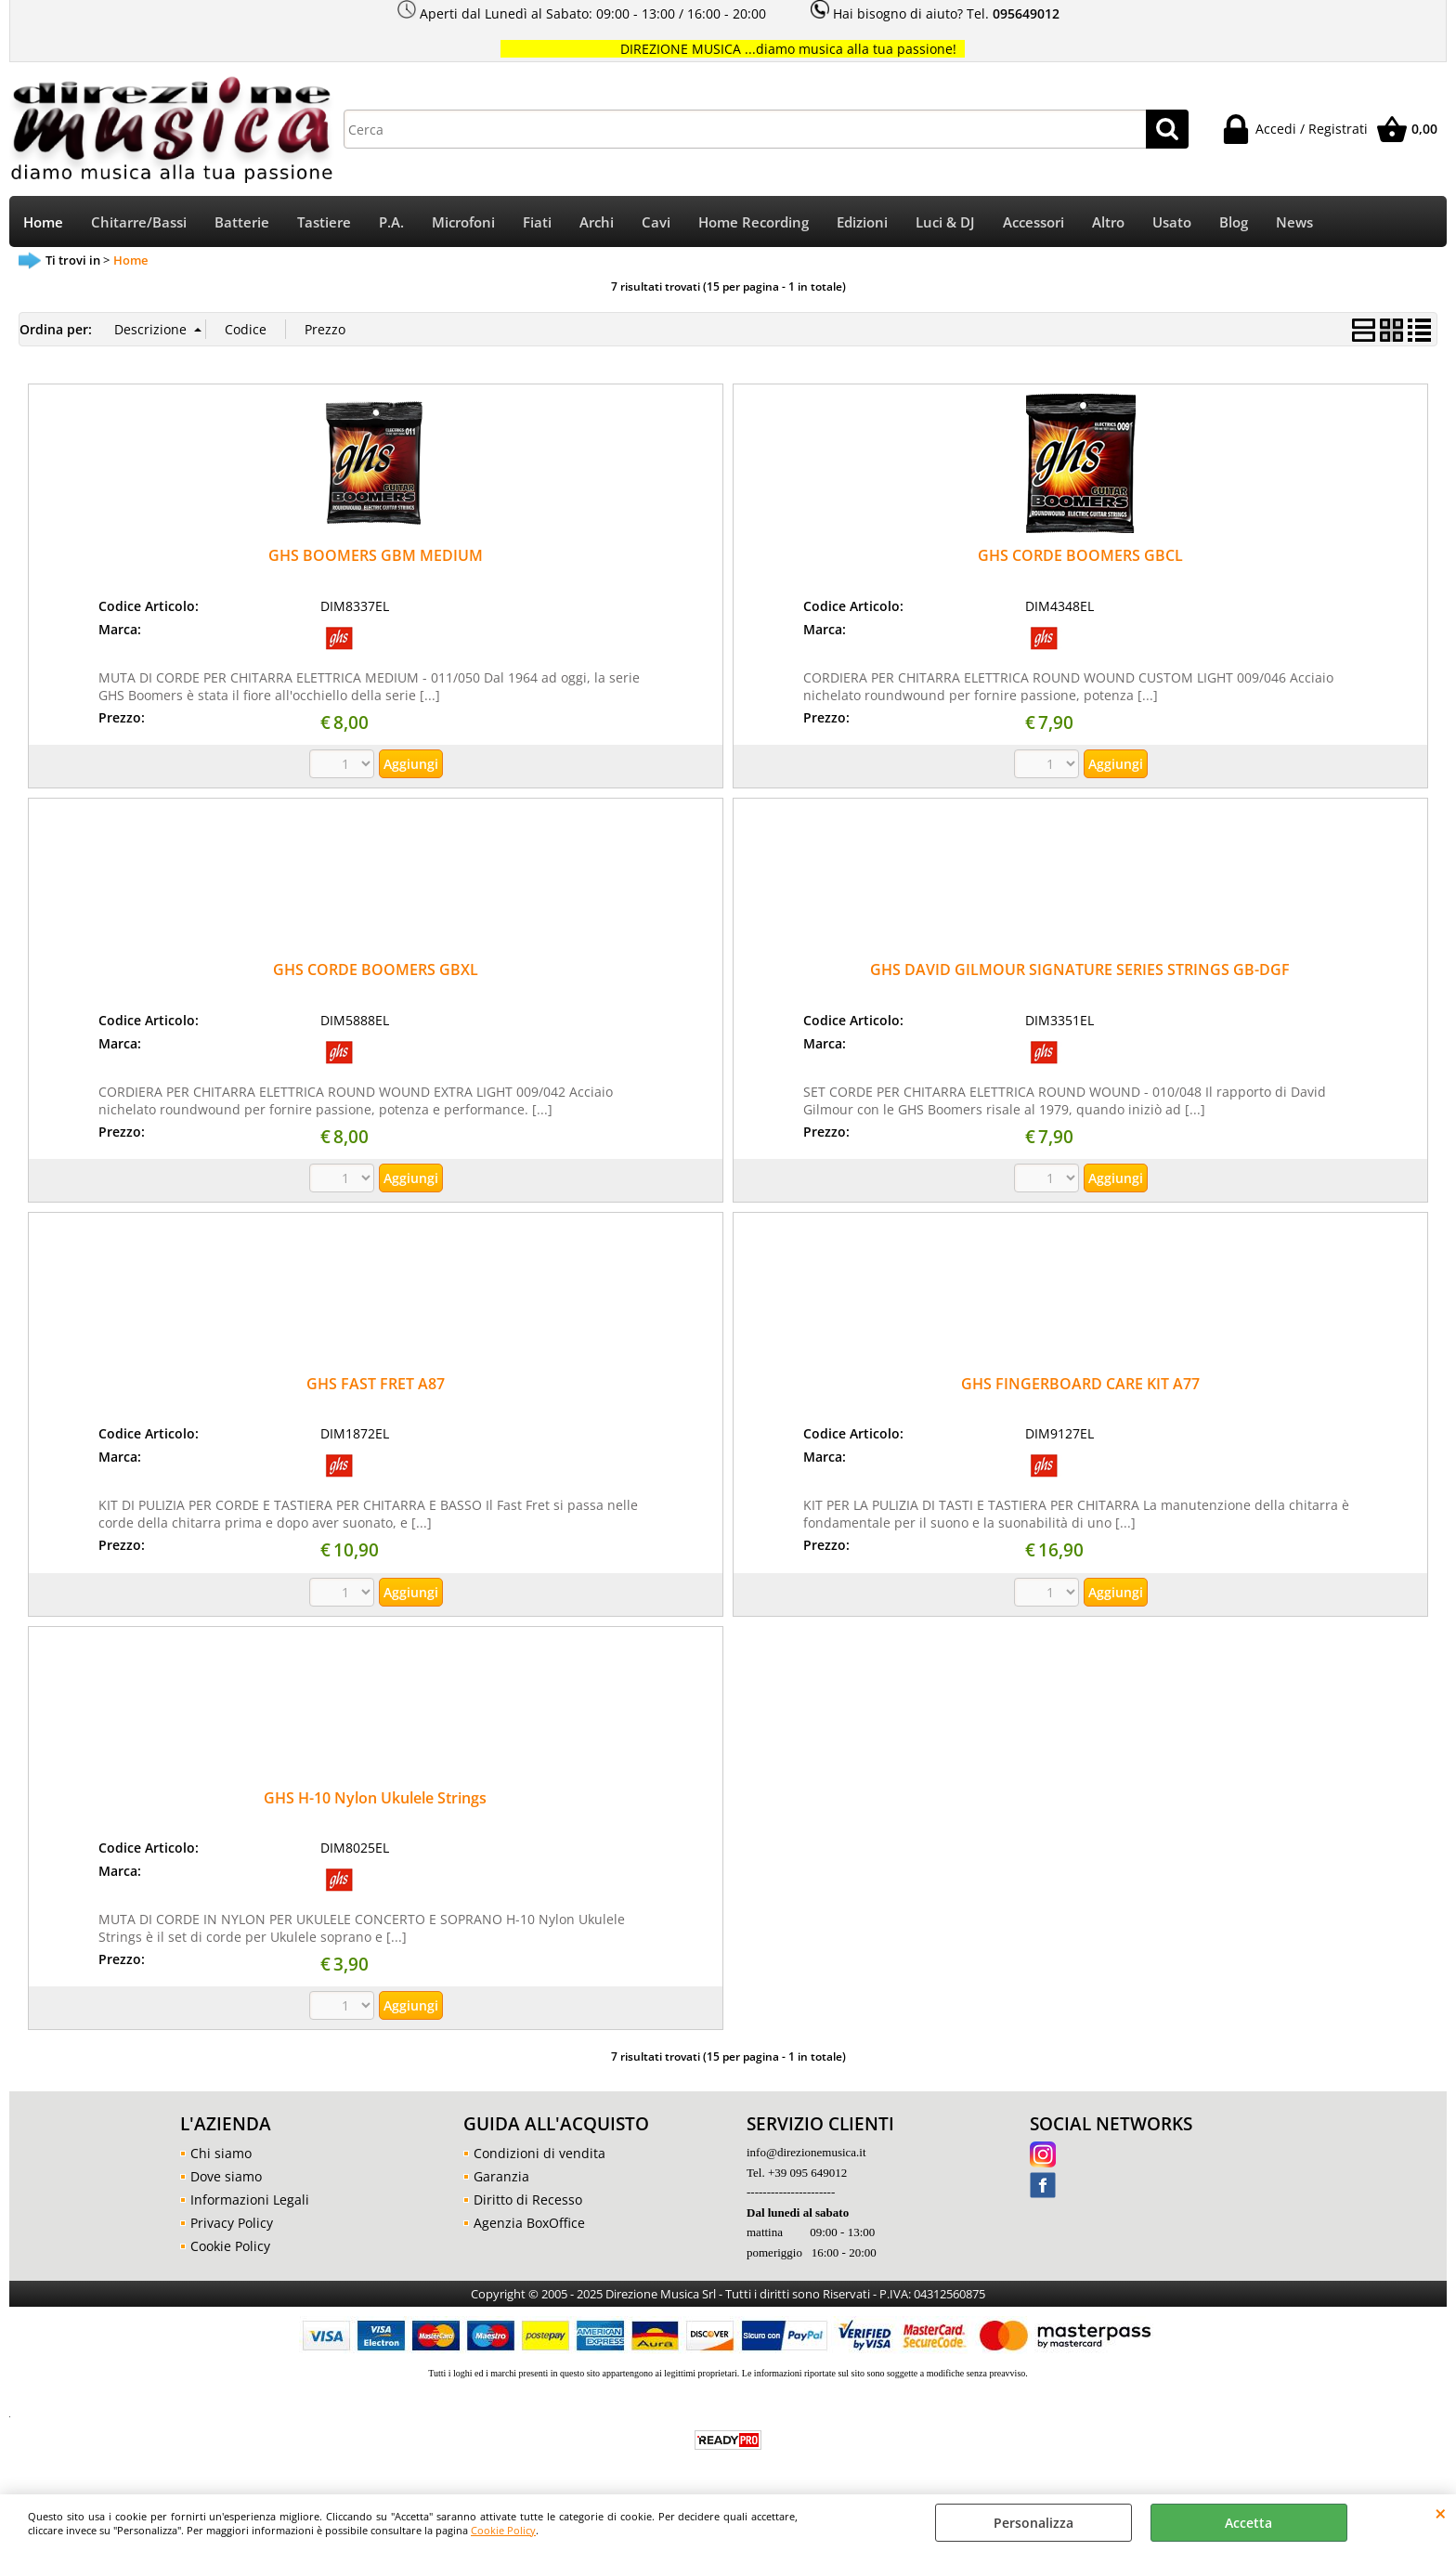 The image size is (1456, 2551). Describe the element at coordinates (537, 222) in the screenshot. I see `Fiati` at that location.